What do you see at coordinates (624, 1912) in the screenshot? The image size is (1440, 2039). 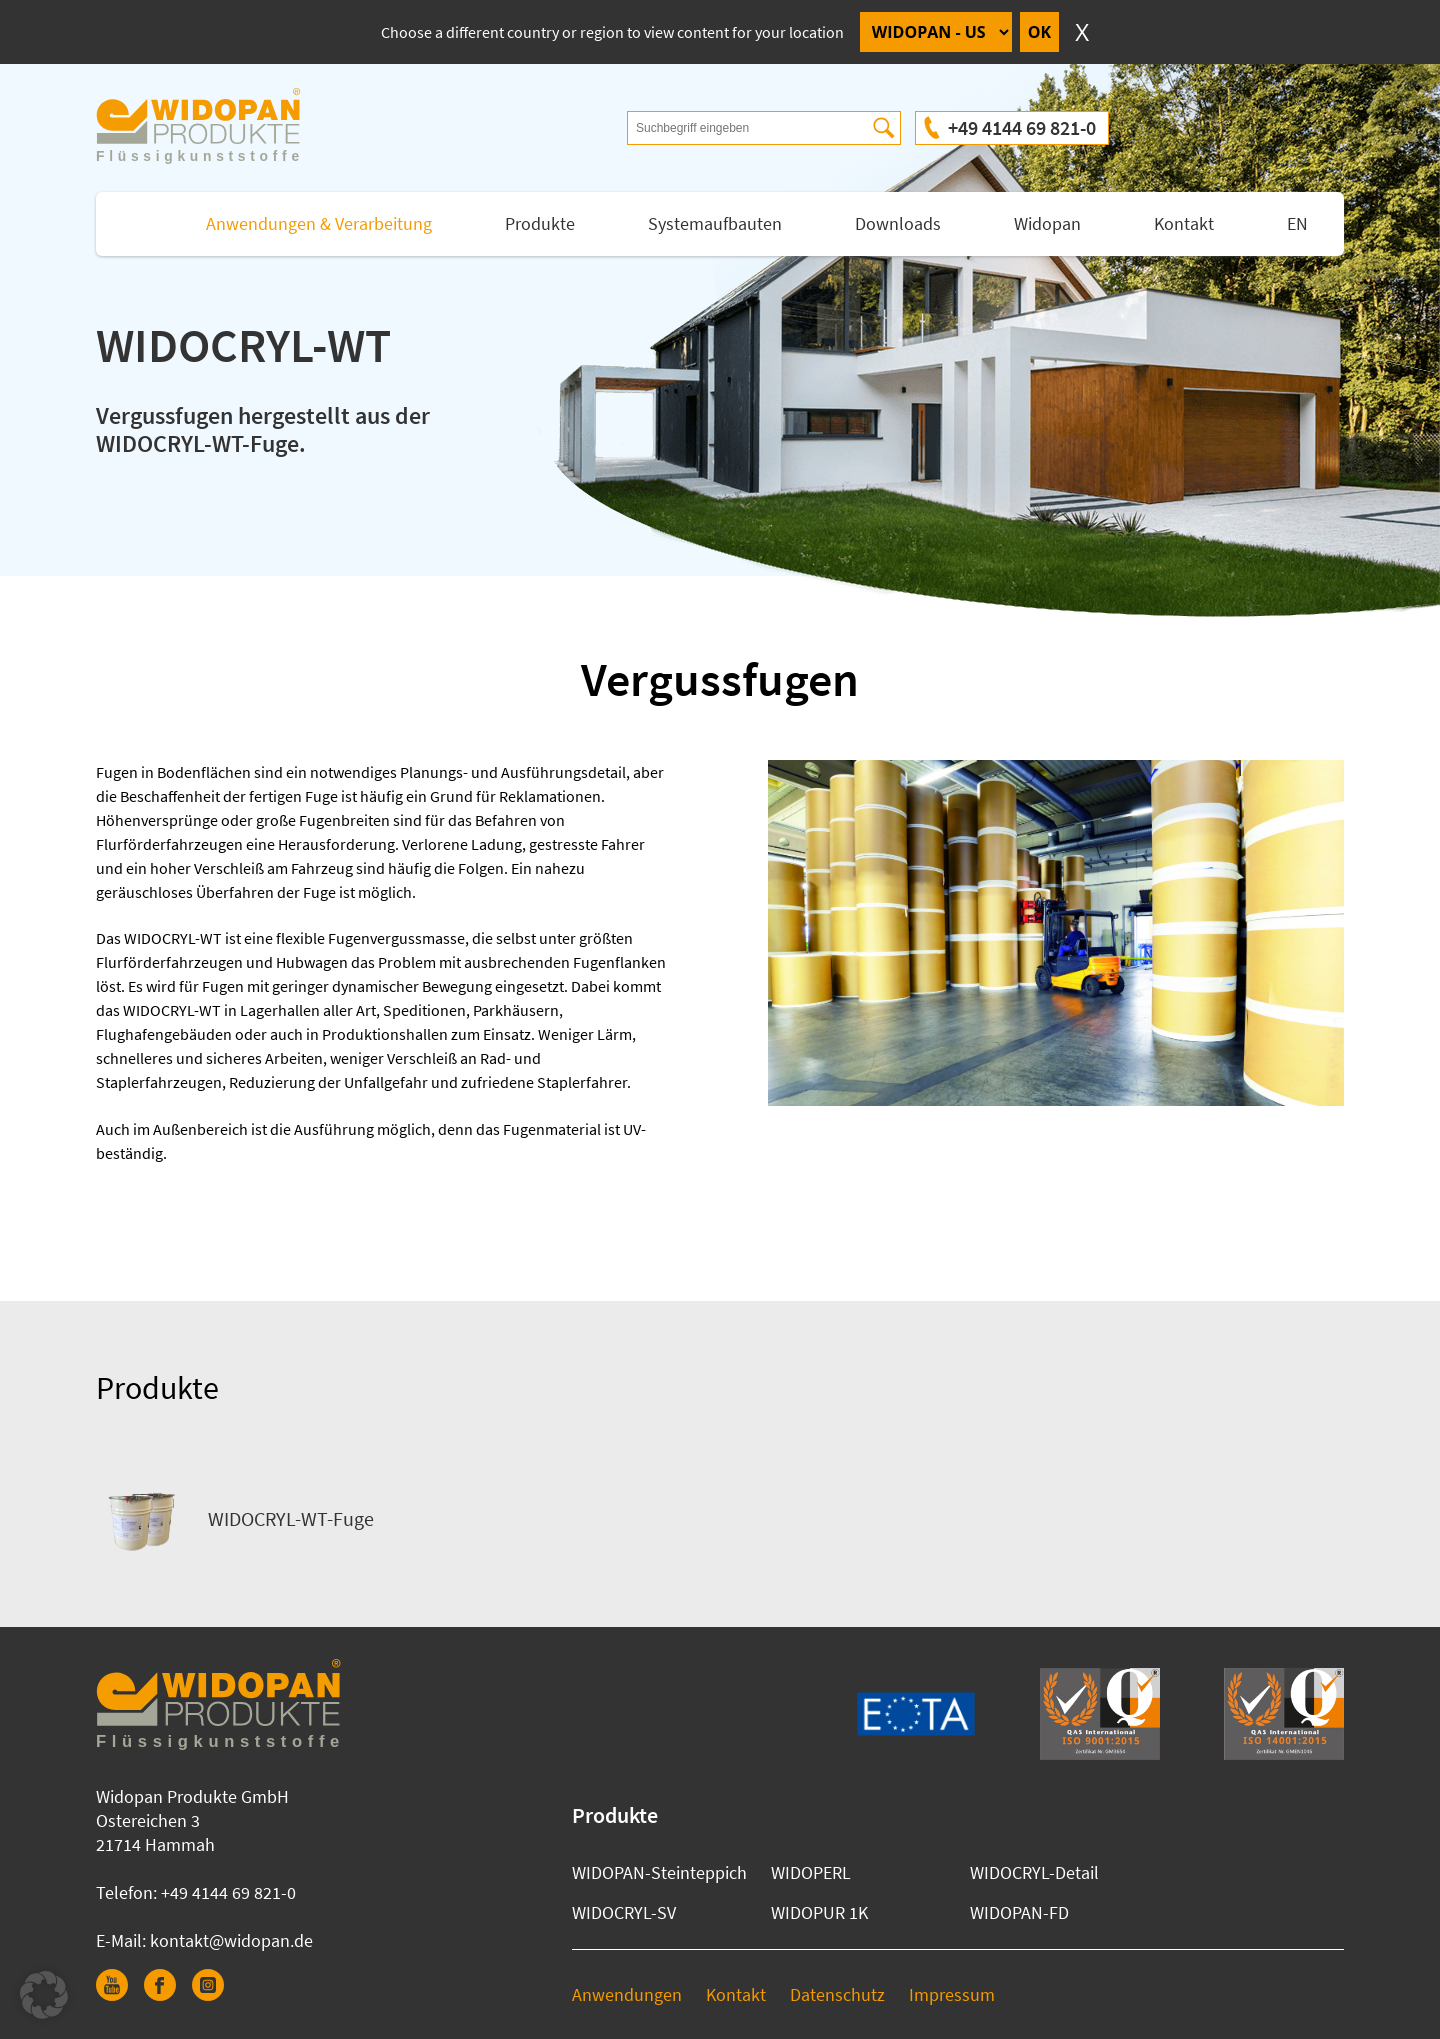 I see `WIDOCRYL-SV` at bounding box center [624, 1912].